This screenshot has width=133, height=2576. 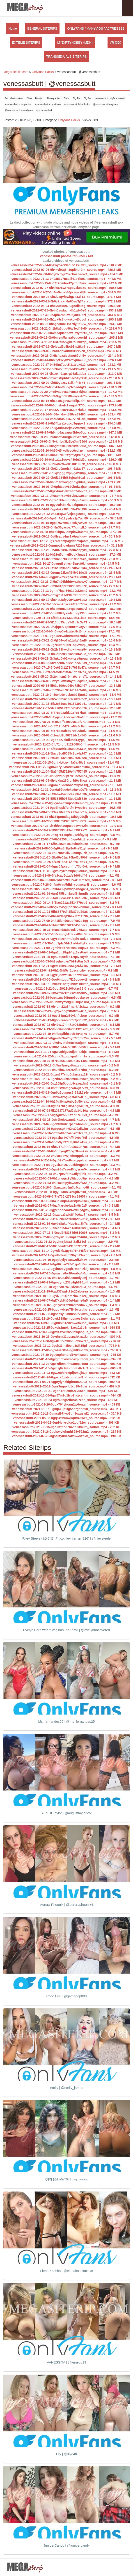 What do you see at coordinates (66, 441) in the screenshot?
I see `venessasbutt-2022-09-05-0h5vkmbu3ki8be3mf65d4_source.mp4 - 139.8 MB` at bounding box center [66, 441].